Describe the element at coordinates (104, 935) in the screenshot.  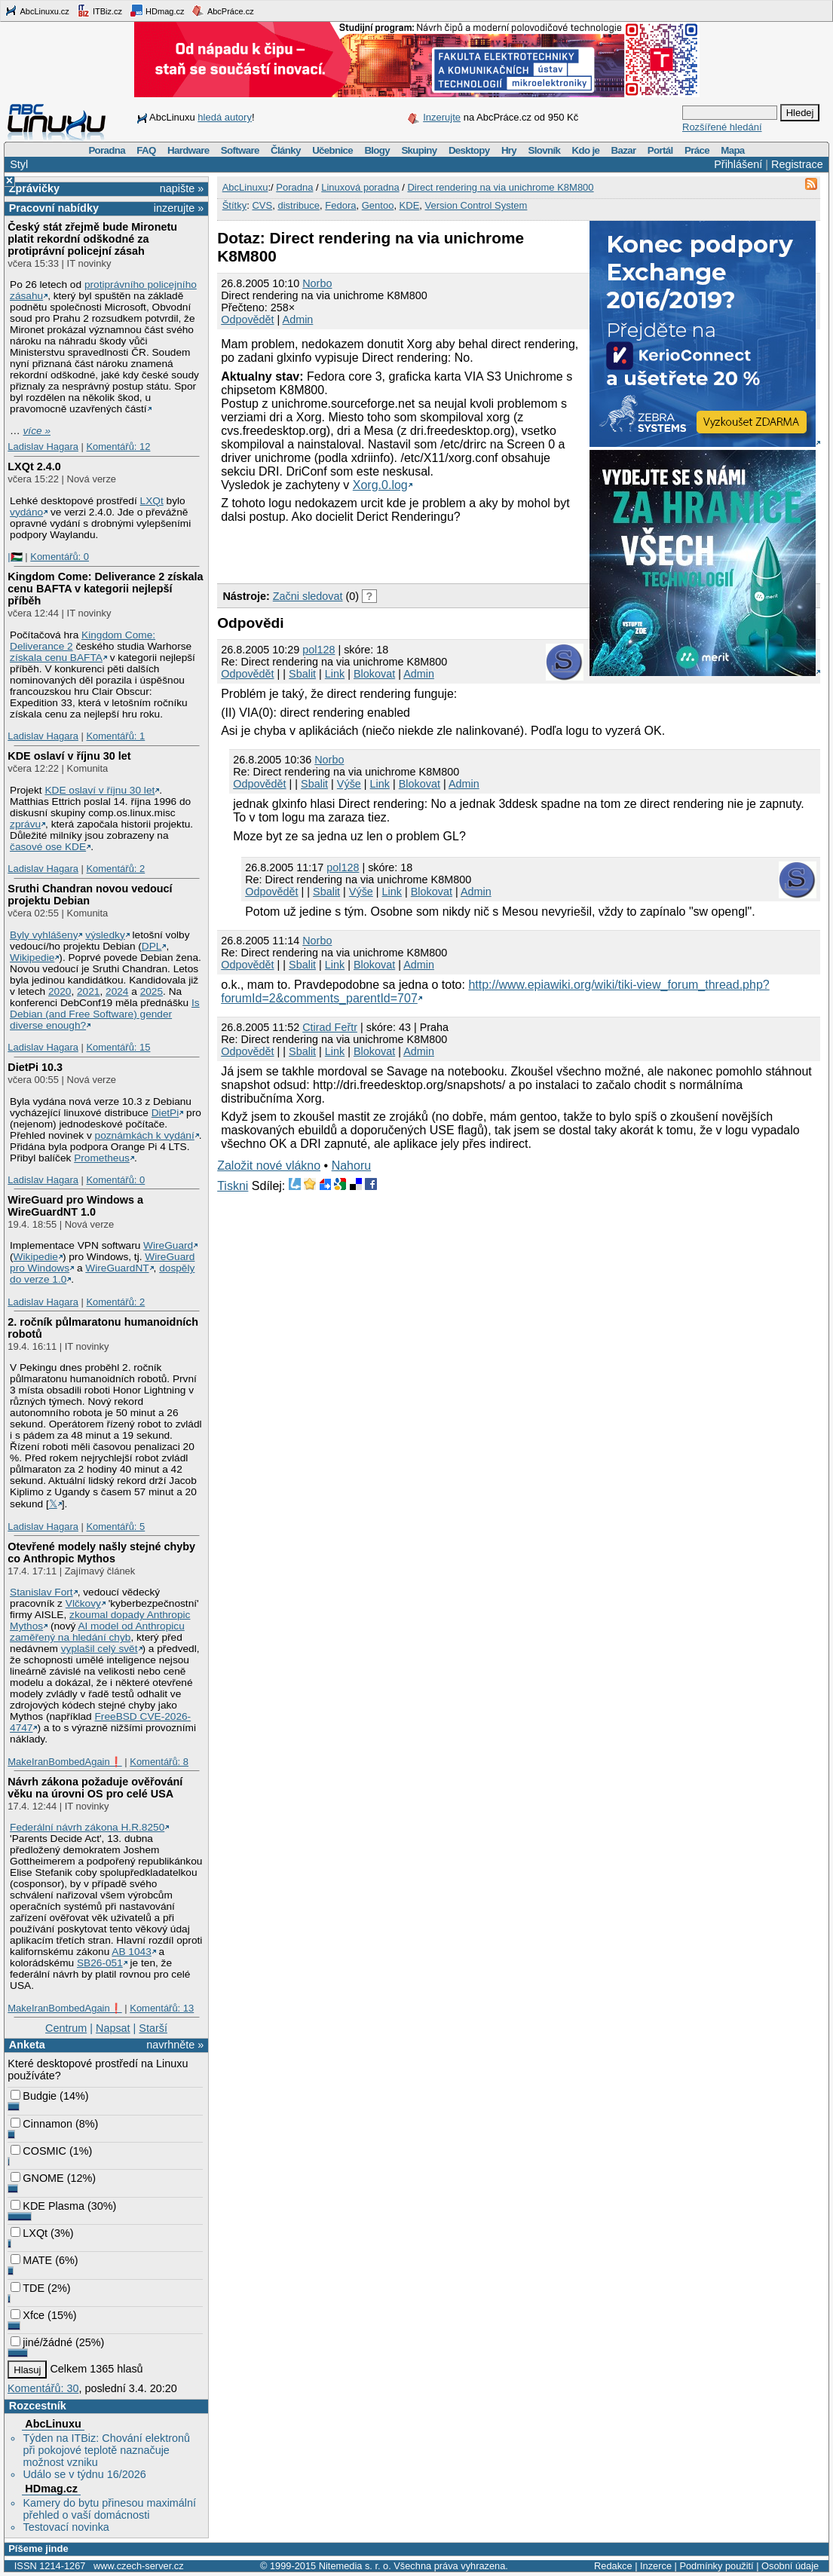
I see `výsledky` at that location.